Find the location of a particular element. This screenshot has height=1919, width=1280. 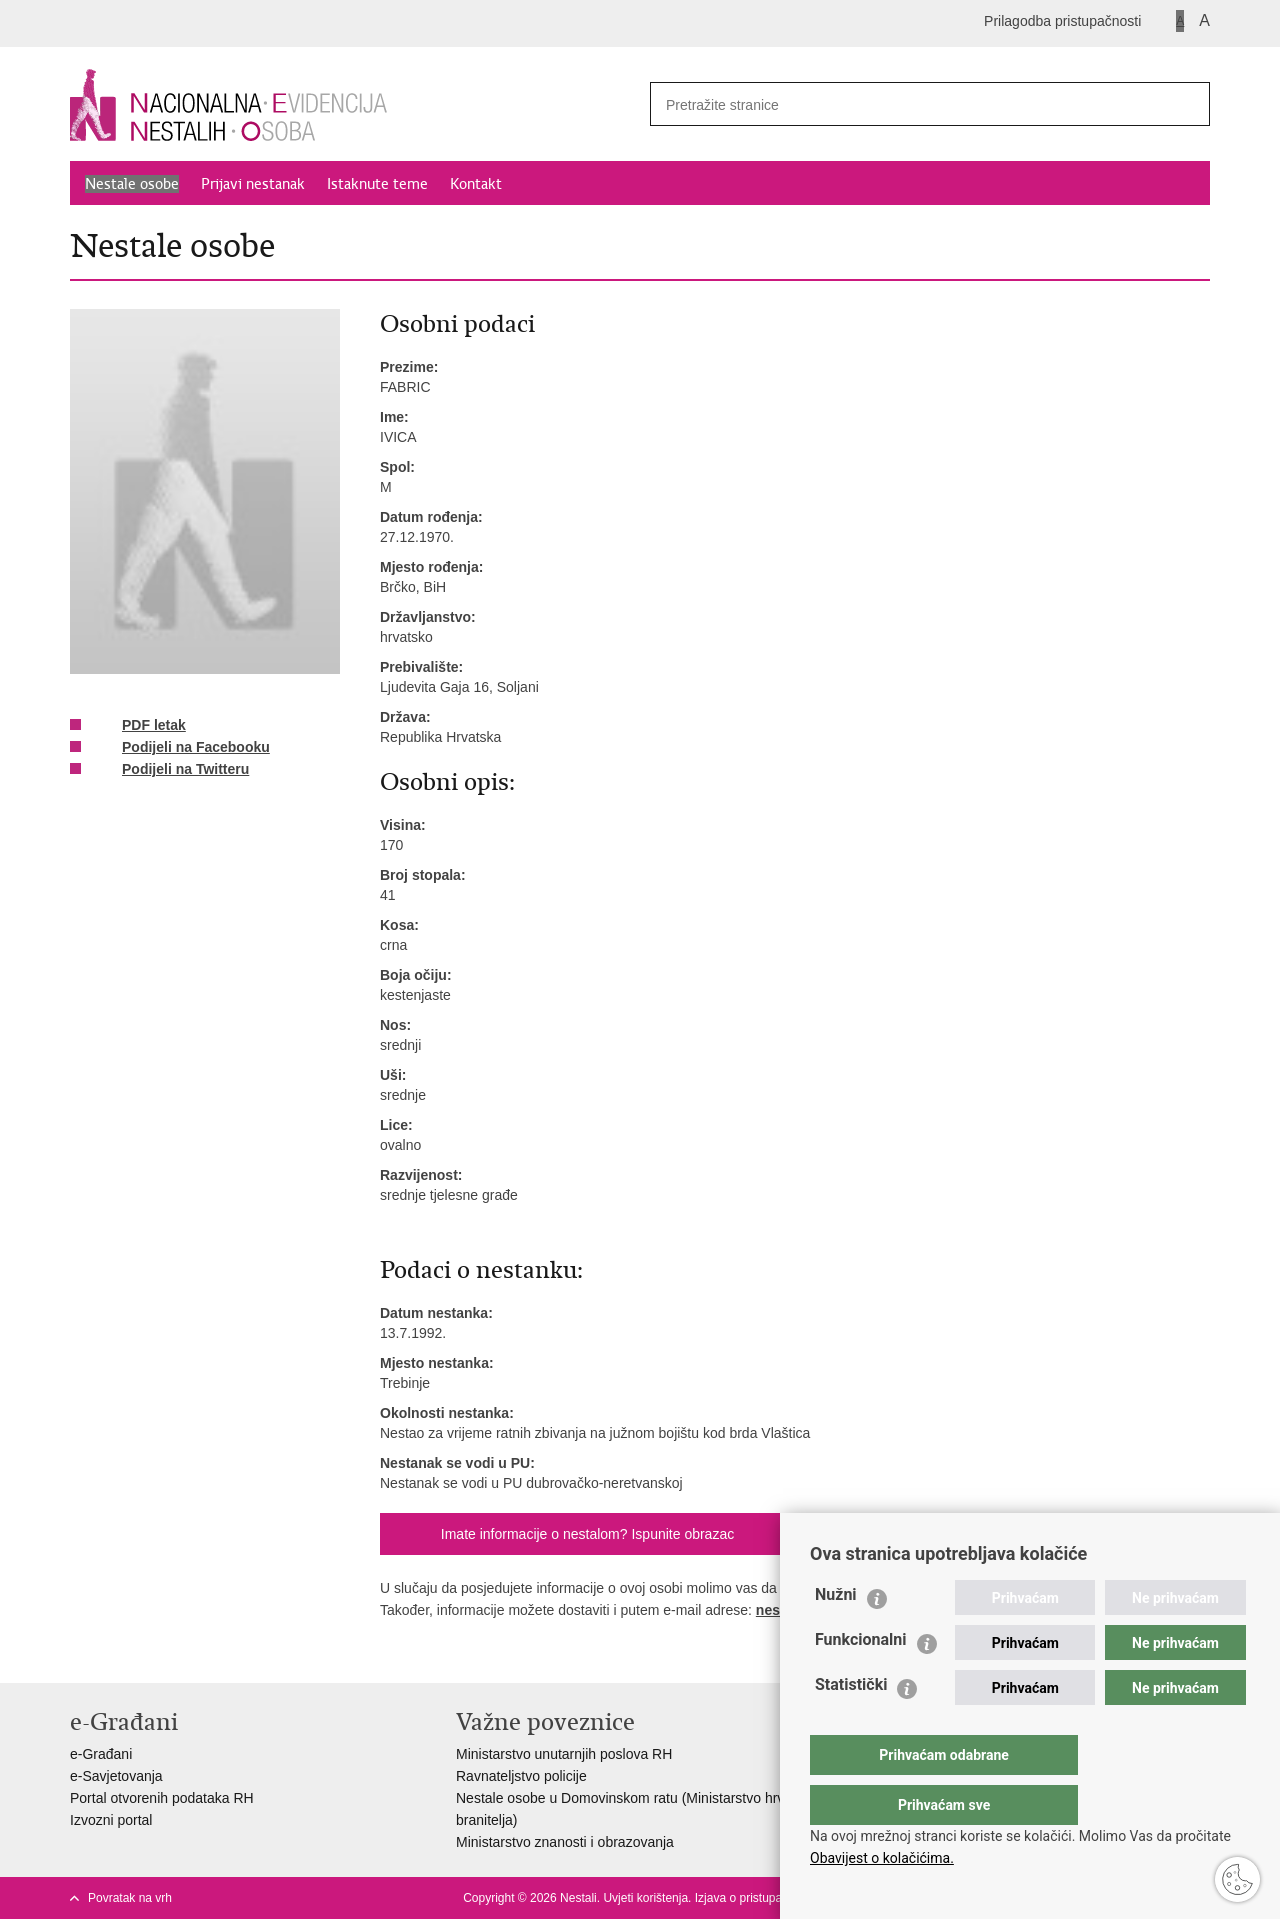

Obavijest o kolačićima. is located at coordinates (882, 1858).